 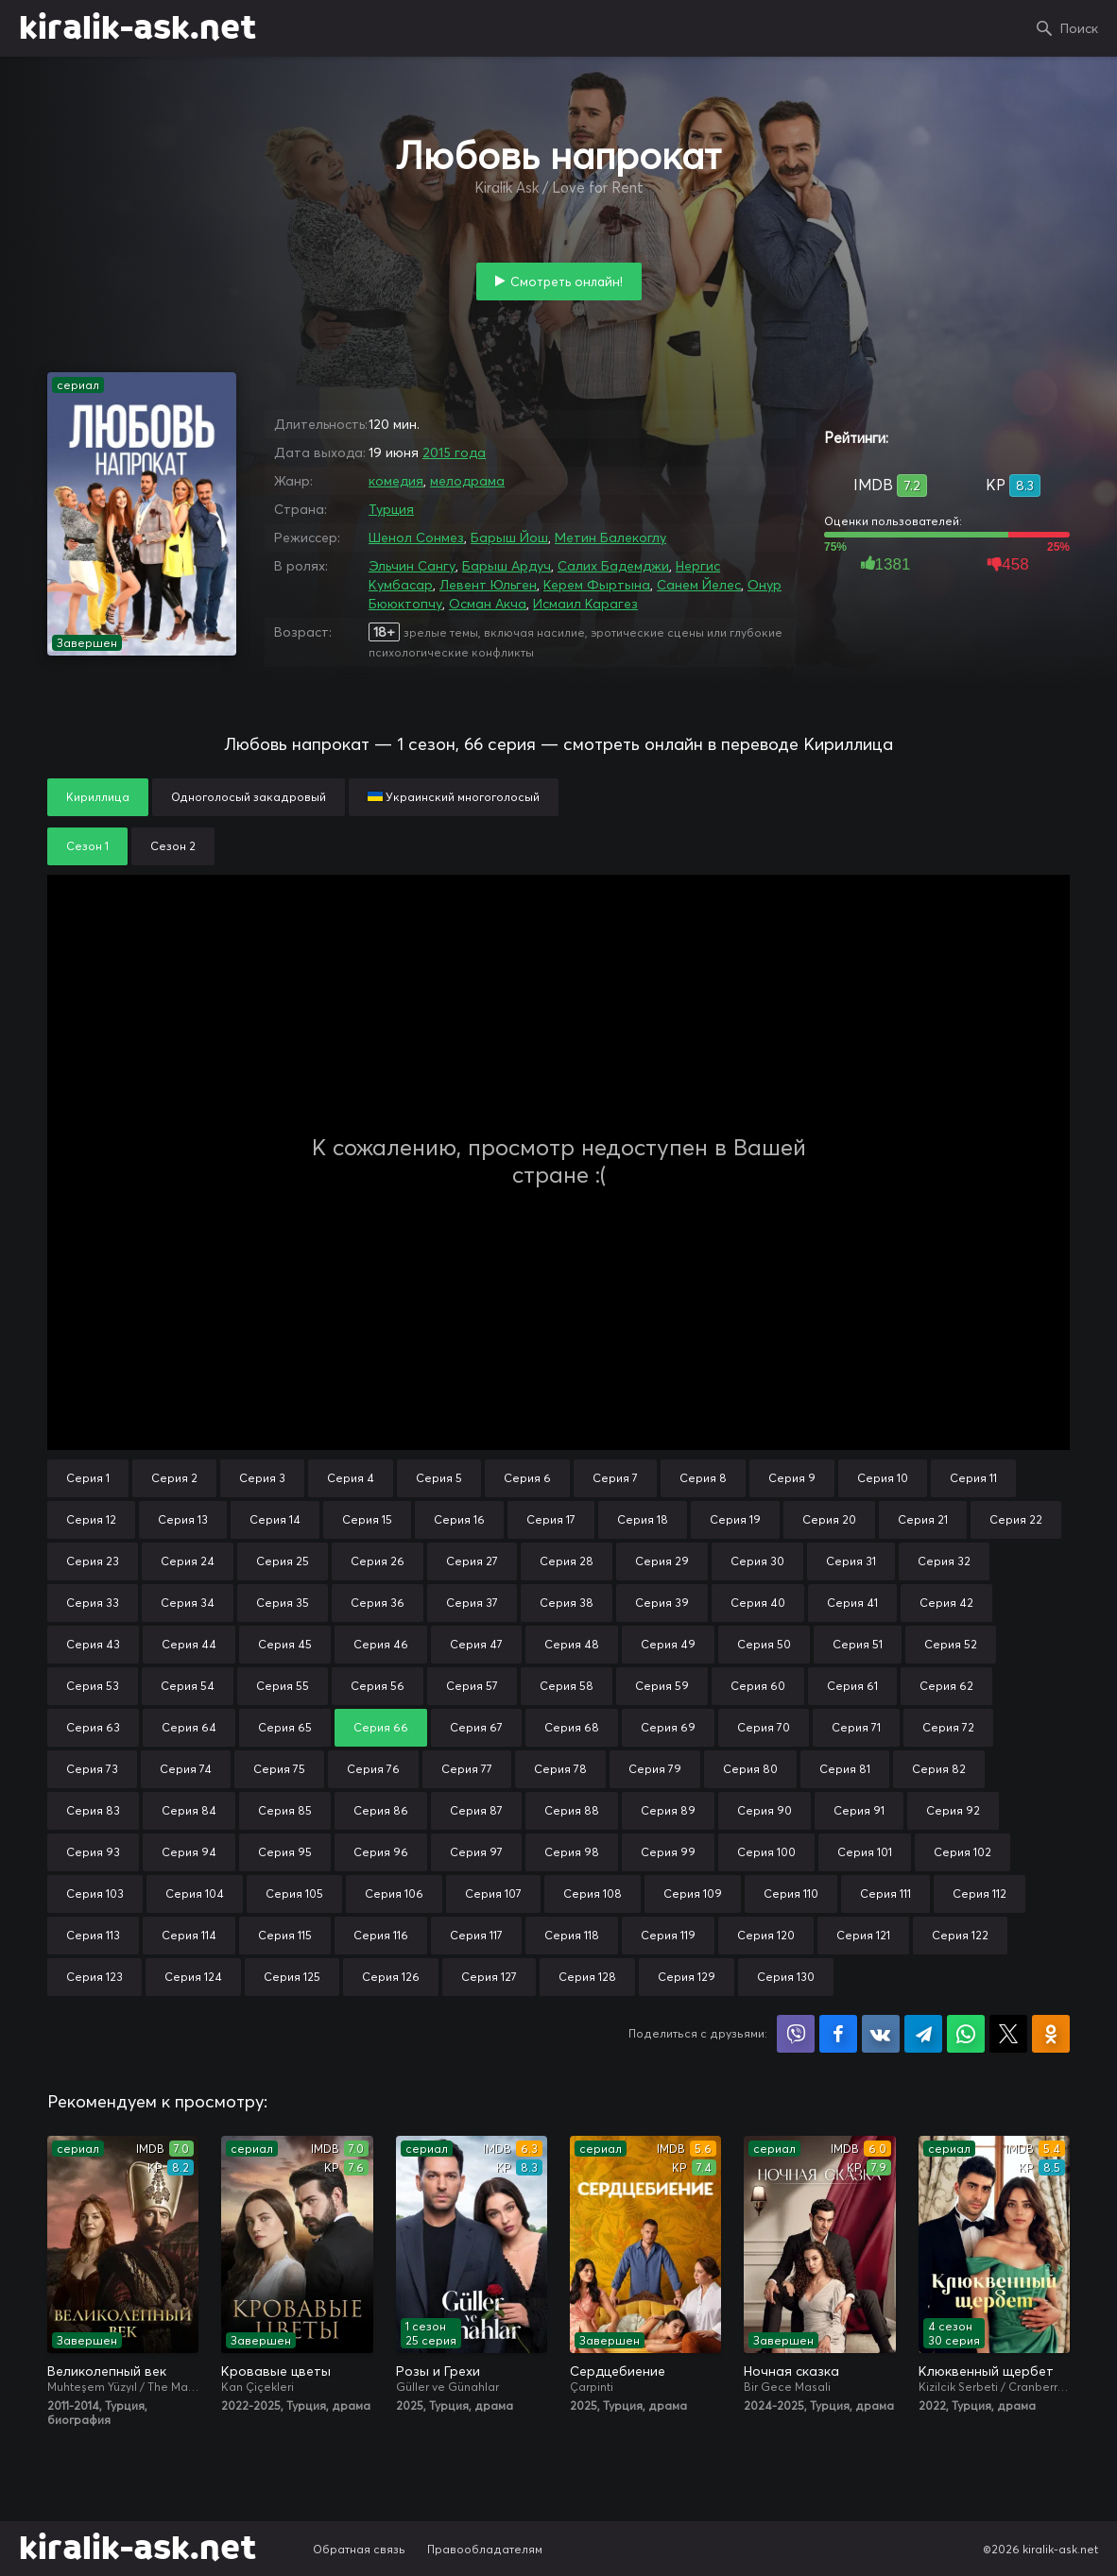 What do you see at coordinates (668, 1852) in the screenshot?
I see `Серия 99` at bounding box center [668, 1852].